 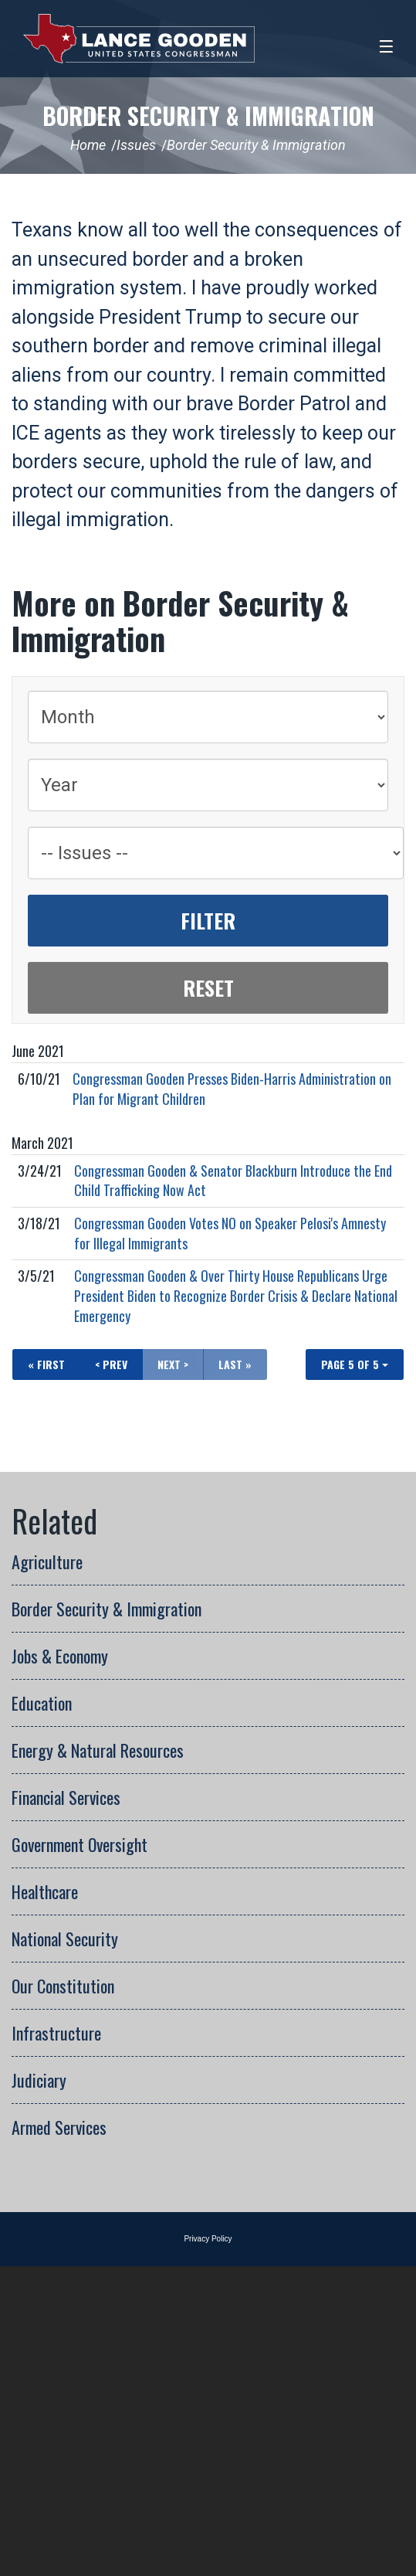 I want to click on Agriculture, so click(x=47, y=1561).